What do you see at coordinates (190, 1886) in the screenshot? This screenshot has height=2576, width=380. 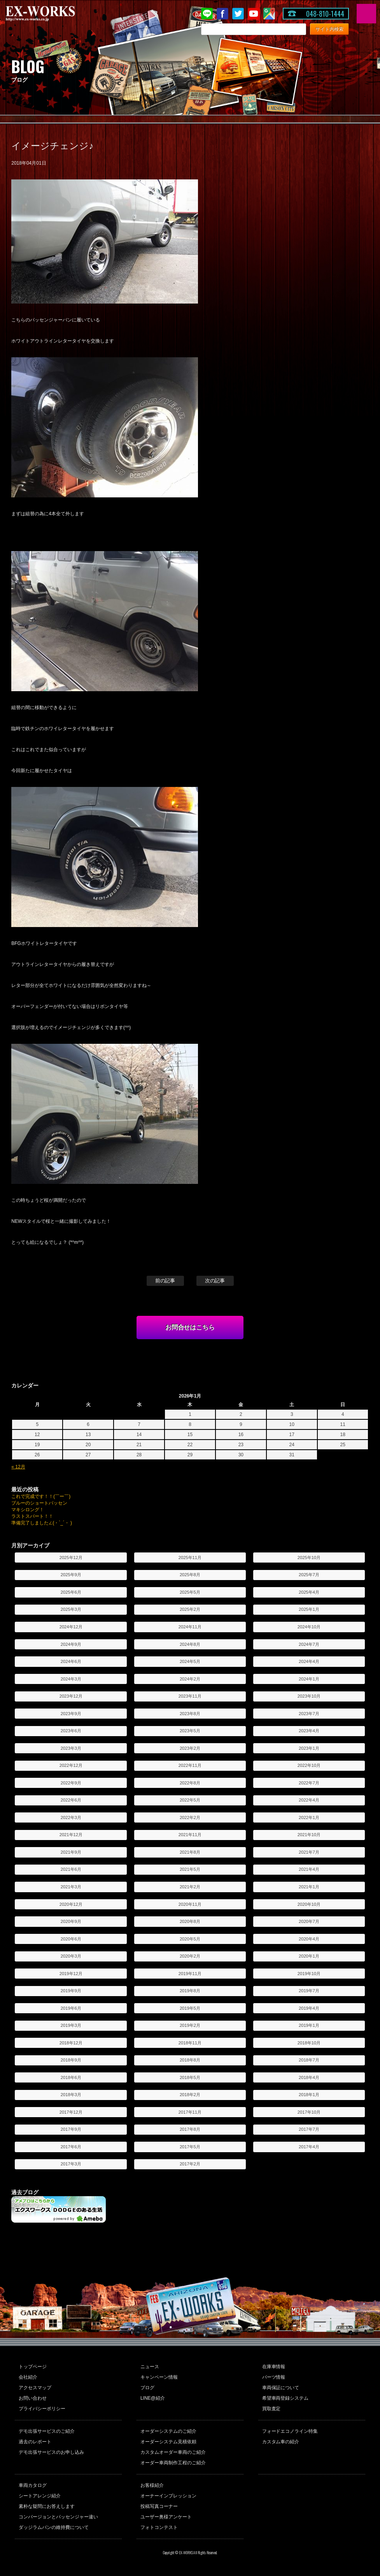 I see `2021年2月` at bounding box center [190, 1886].